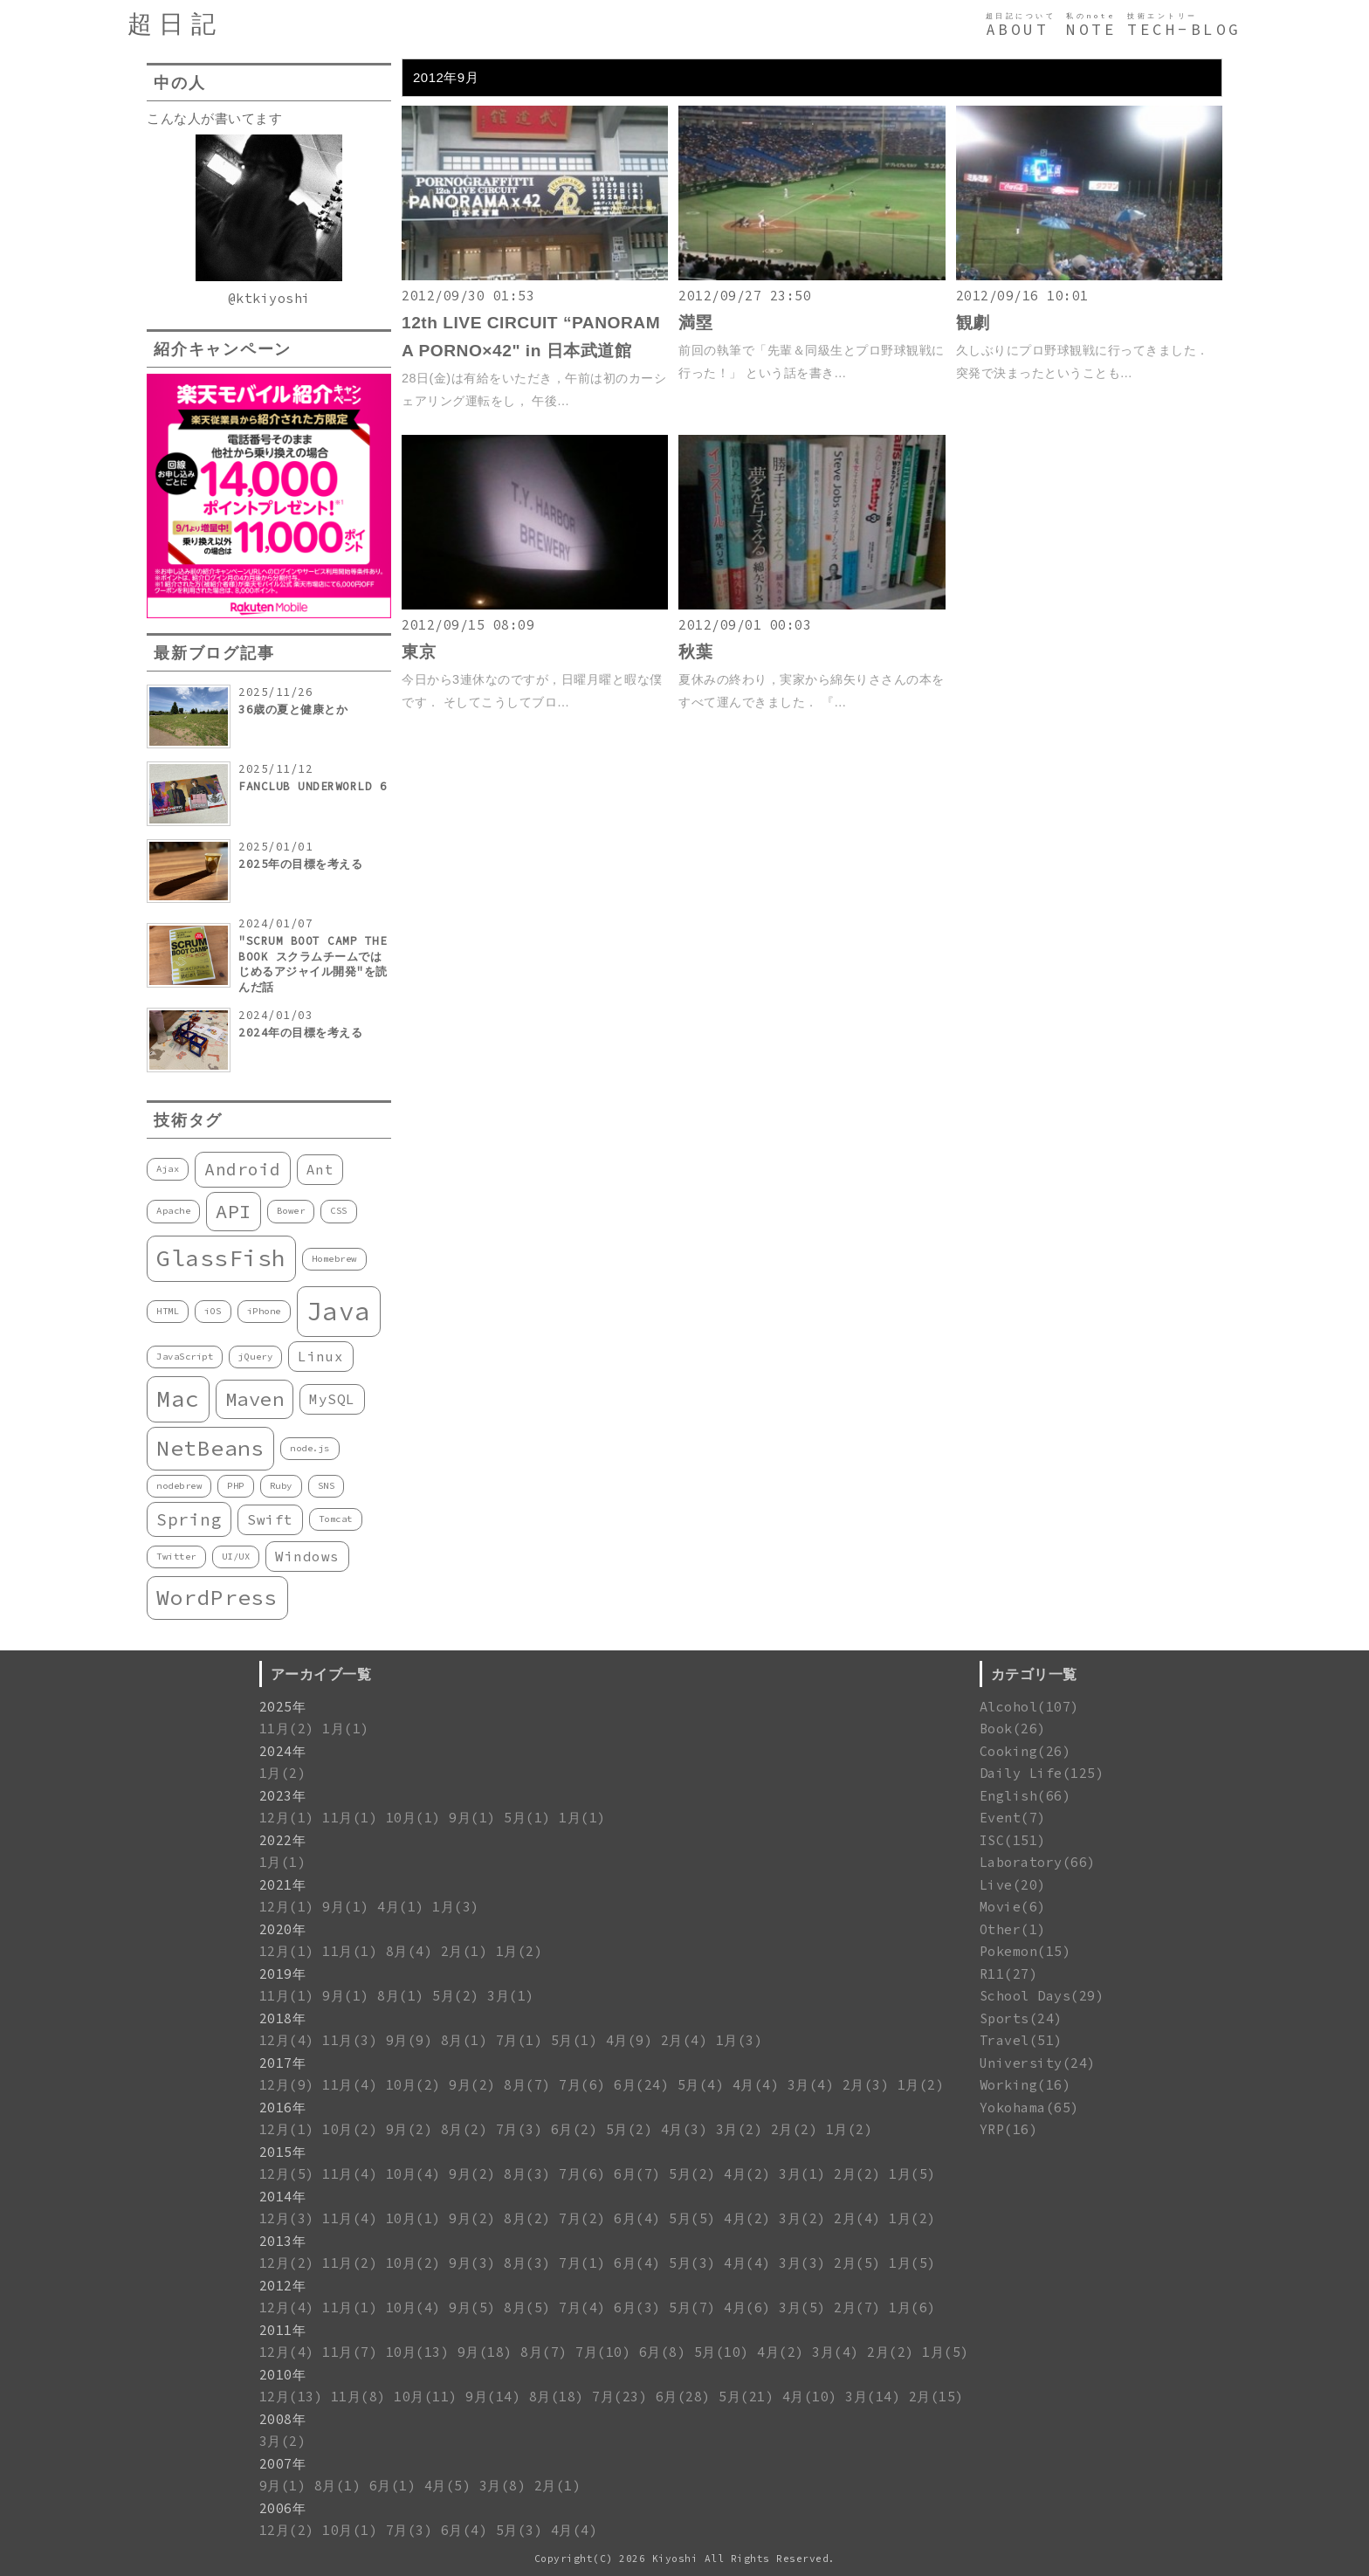 This screenshot has width=1369, height=2576. What do you see at coordinates (334, 1258) in the screenshot?
I see `Homebrew [Homebrew (1個の項目)]` at bounding box center [334, 1258].